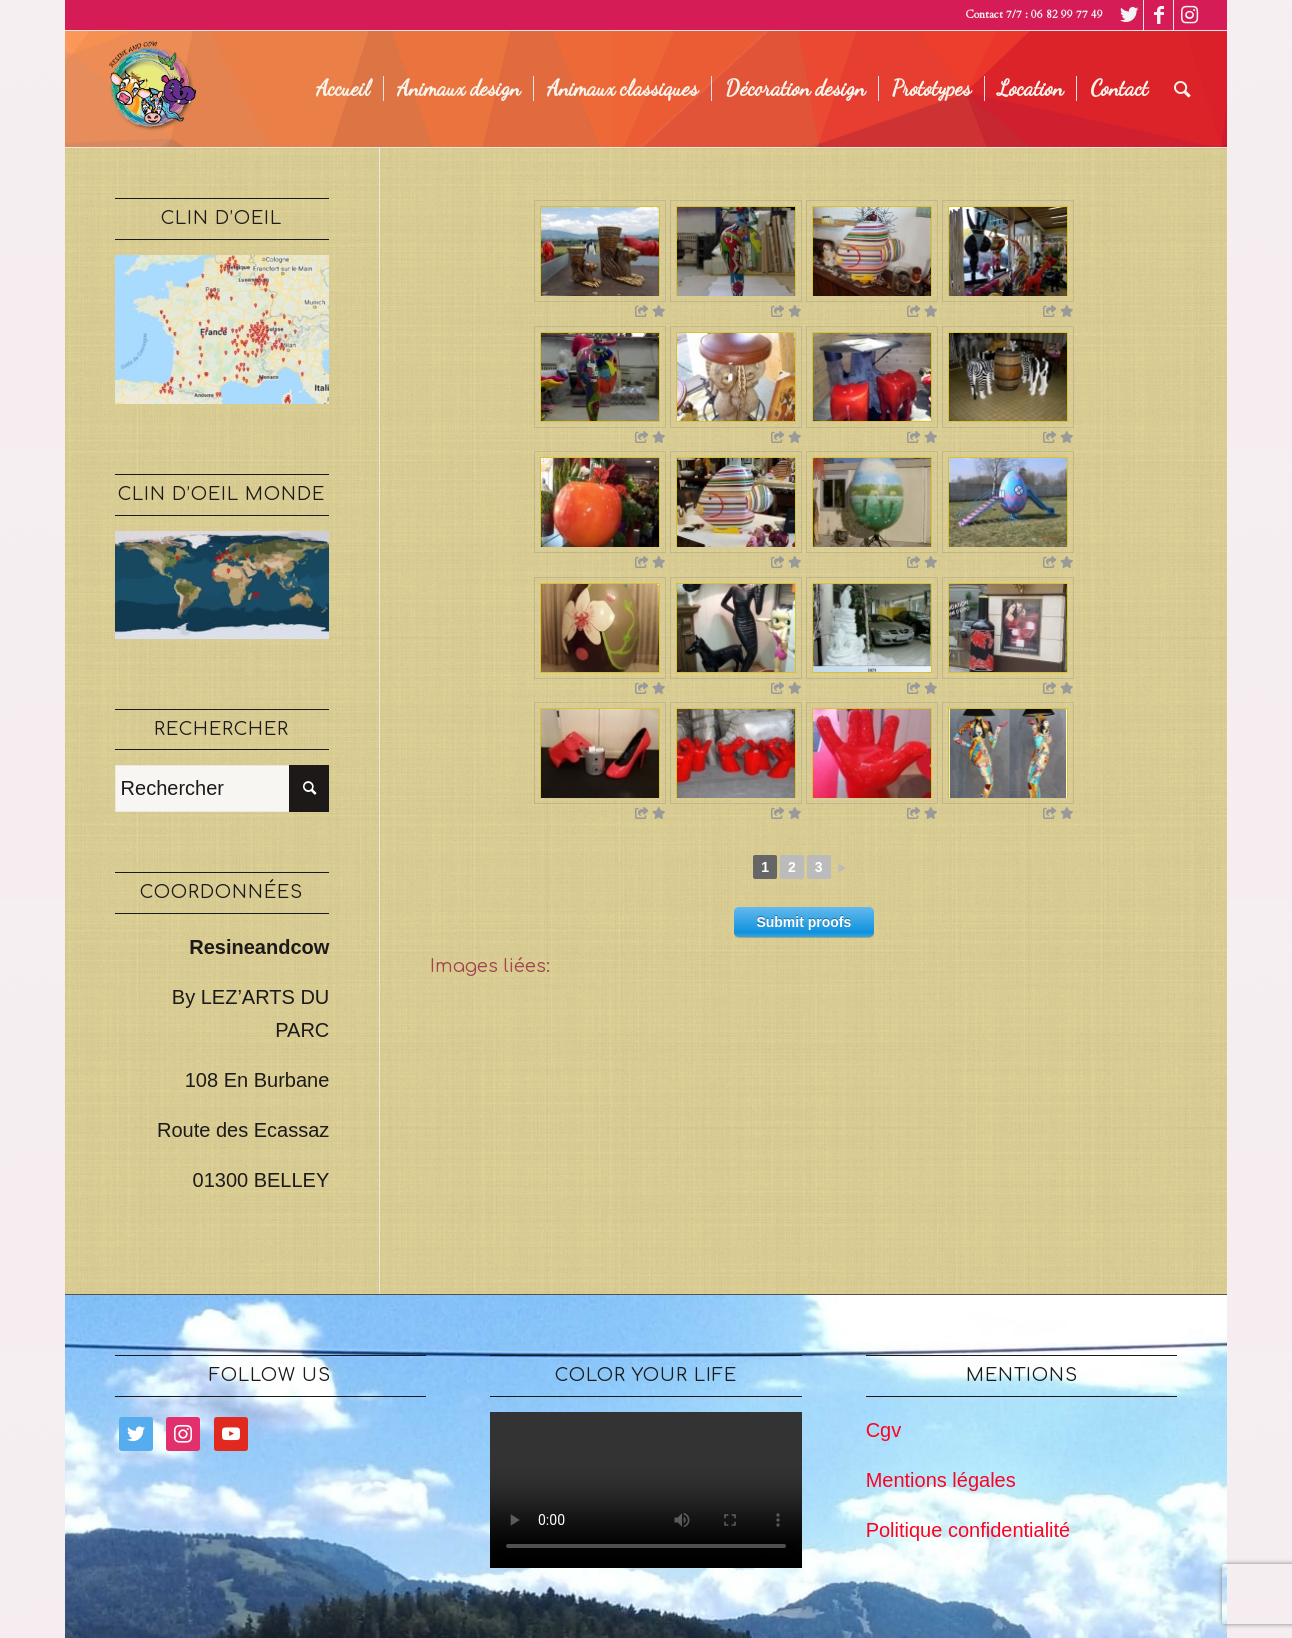  Describe the element at coordinates (968, 1530) in the screenshot. I see `Politique confidentialité` at that location.